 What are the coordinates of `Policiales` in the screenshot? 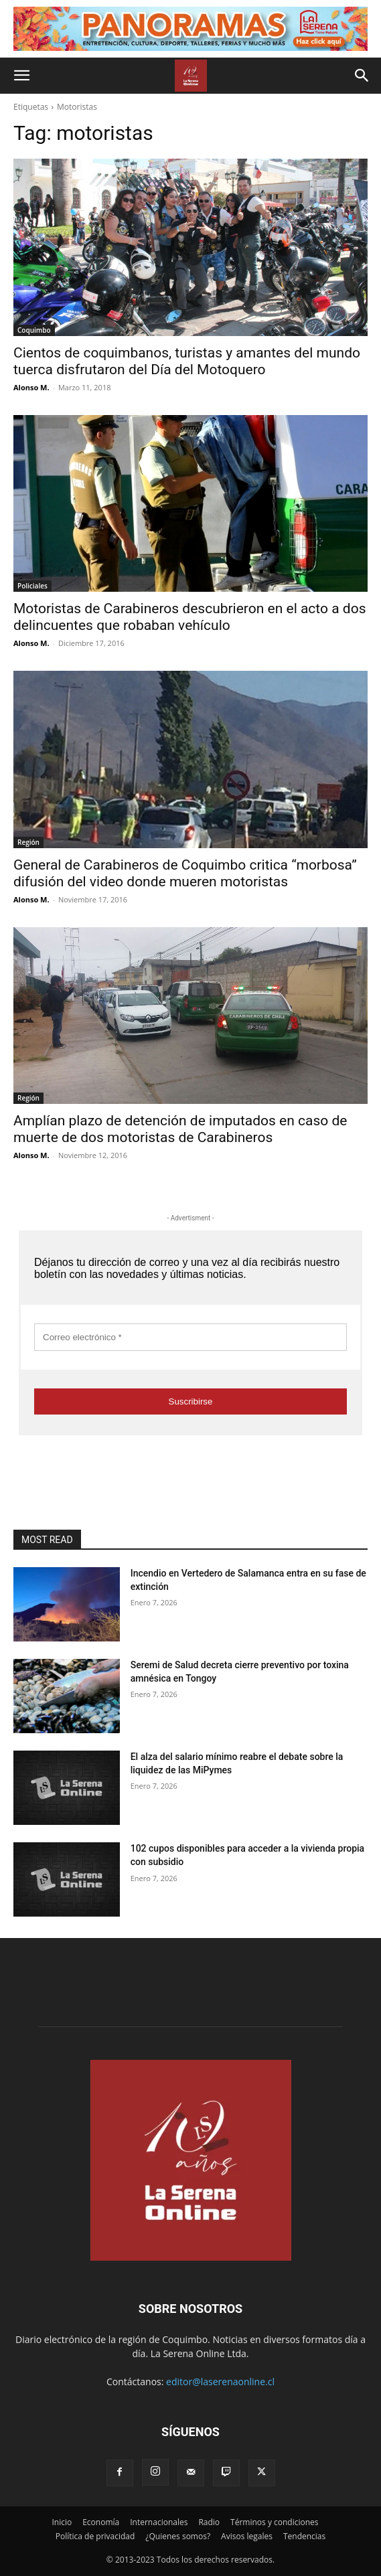 It's located at (32, 585).